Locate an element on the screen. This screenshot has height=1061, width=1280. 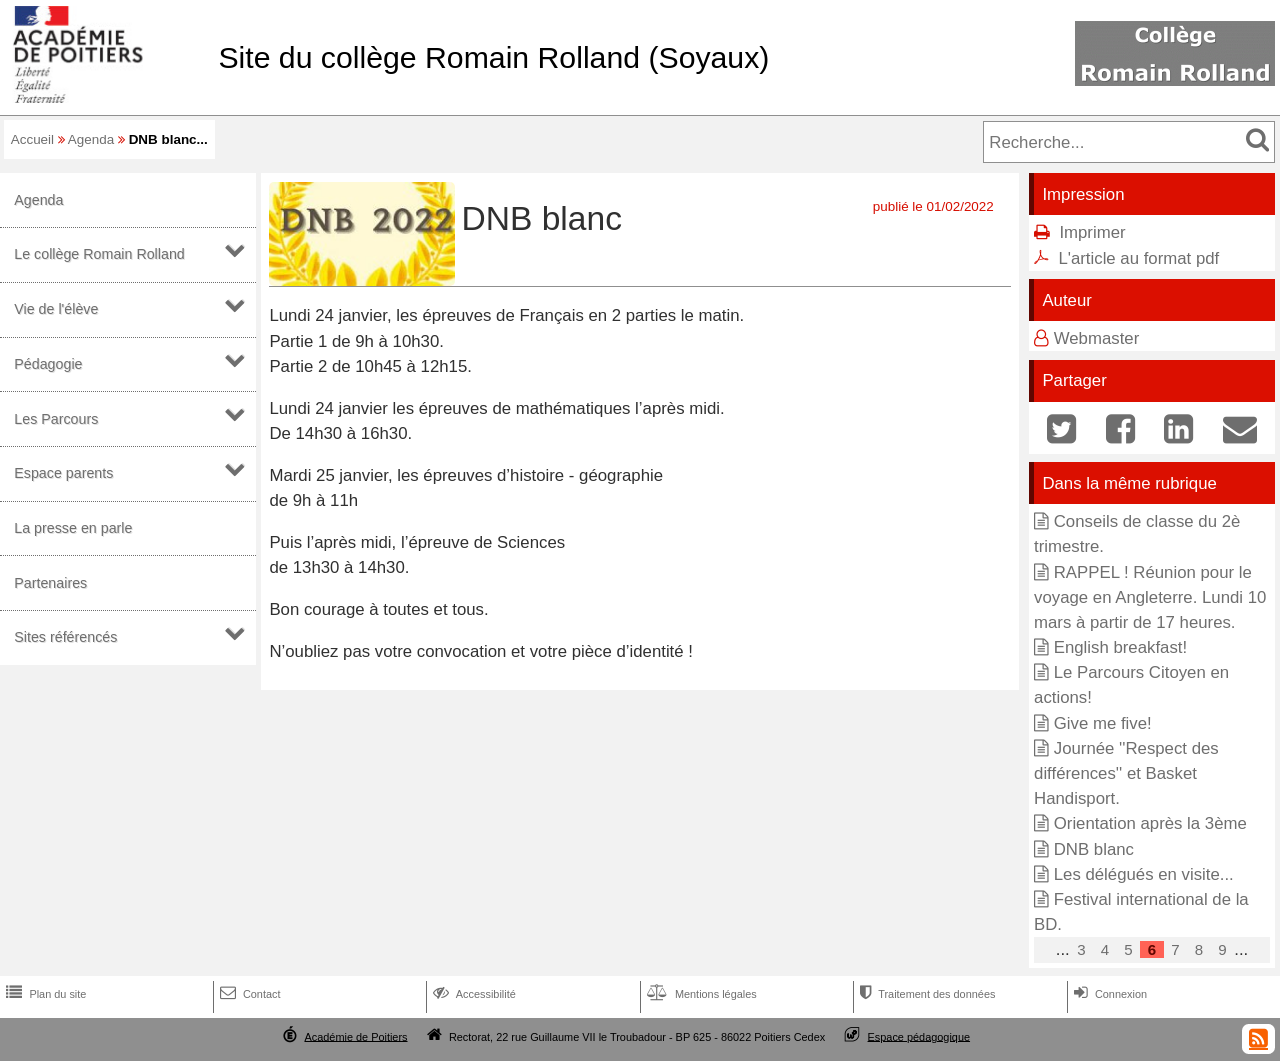
Vie de l'élève is located at coordinates (56, 309).